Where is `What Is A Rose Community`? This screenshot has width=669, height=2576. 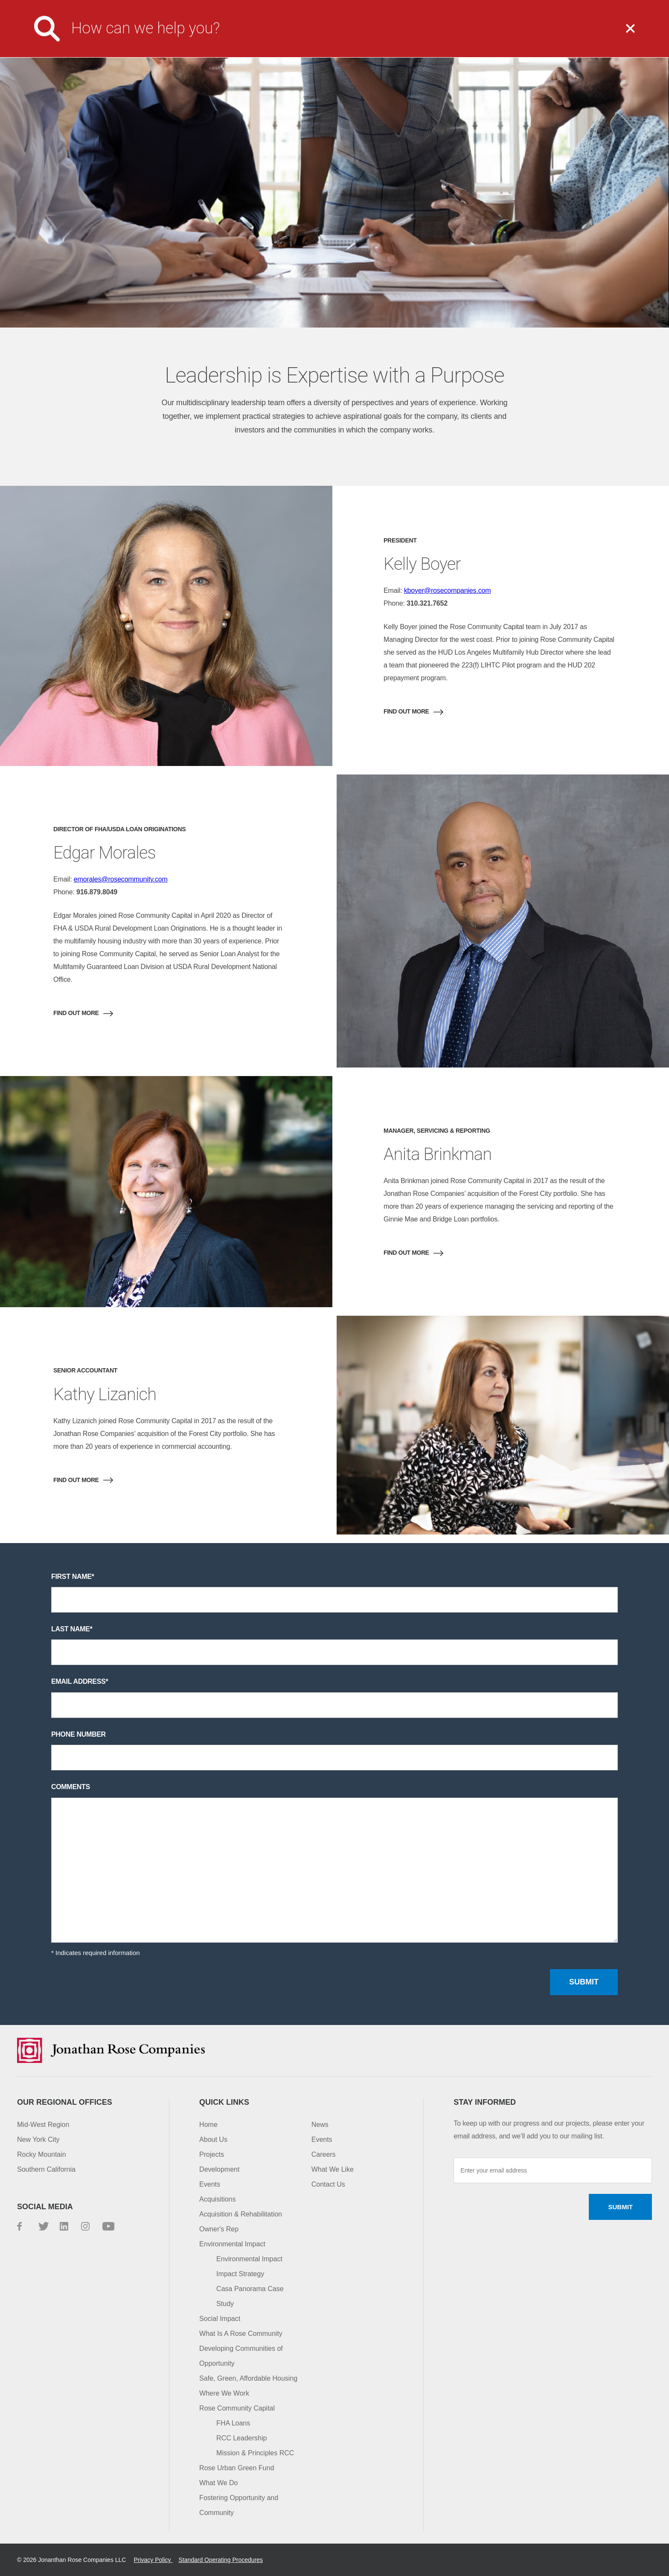
What Is A Rose Community is located at coordinates (240, 2333).